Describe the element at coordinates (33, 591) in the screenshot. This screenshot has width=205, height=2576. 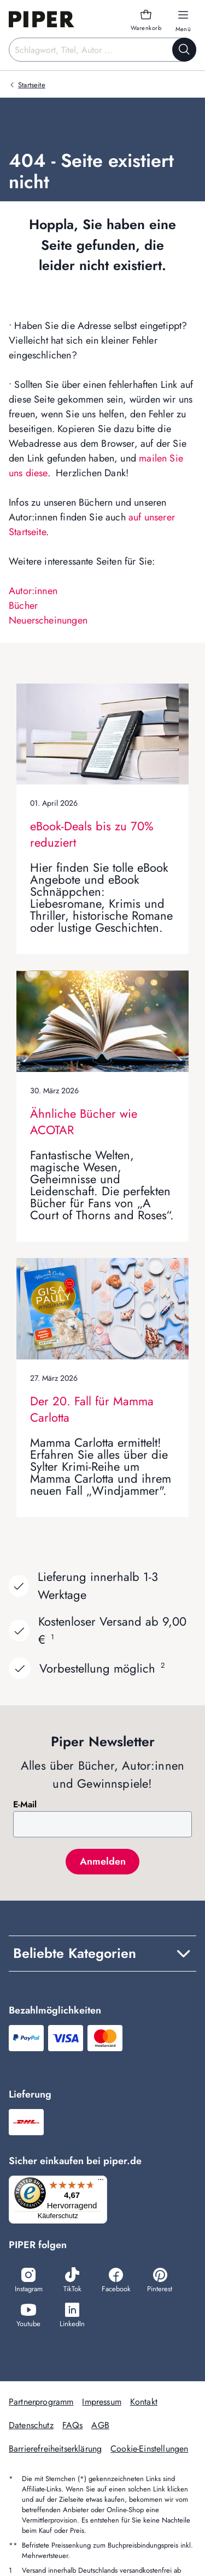
I see `Autor:innen` at that location.